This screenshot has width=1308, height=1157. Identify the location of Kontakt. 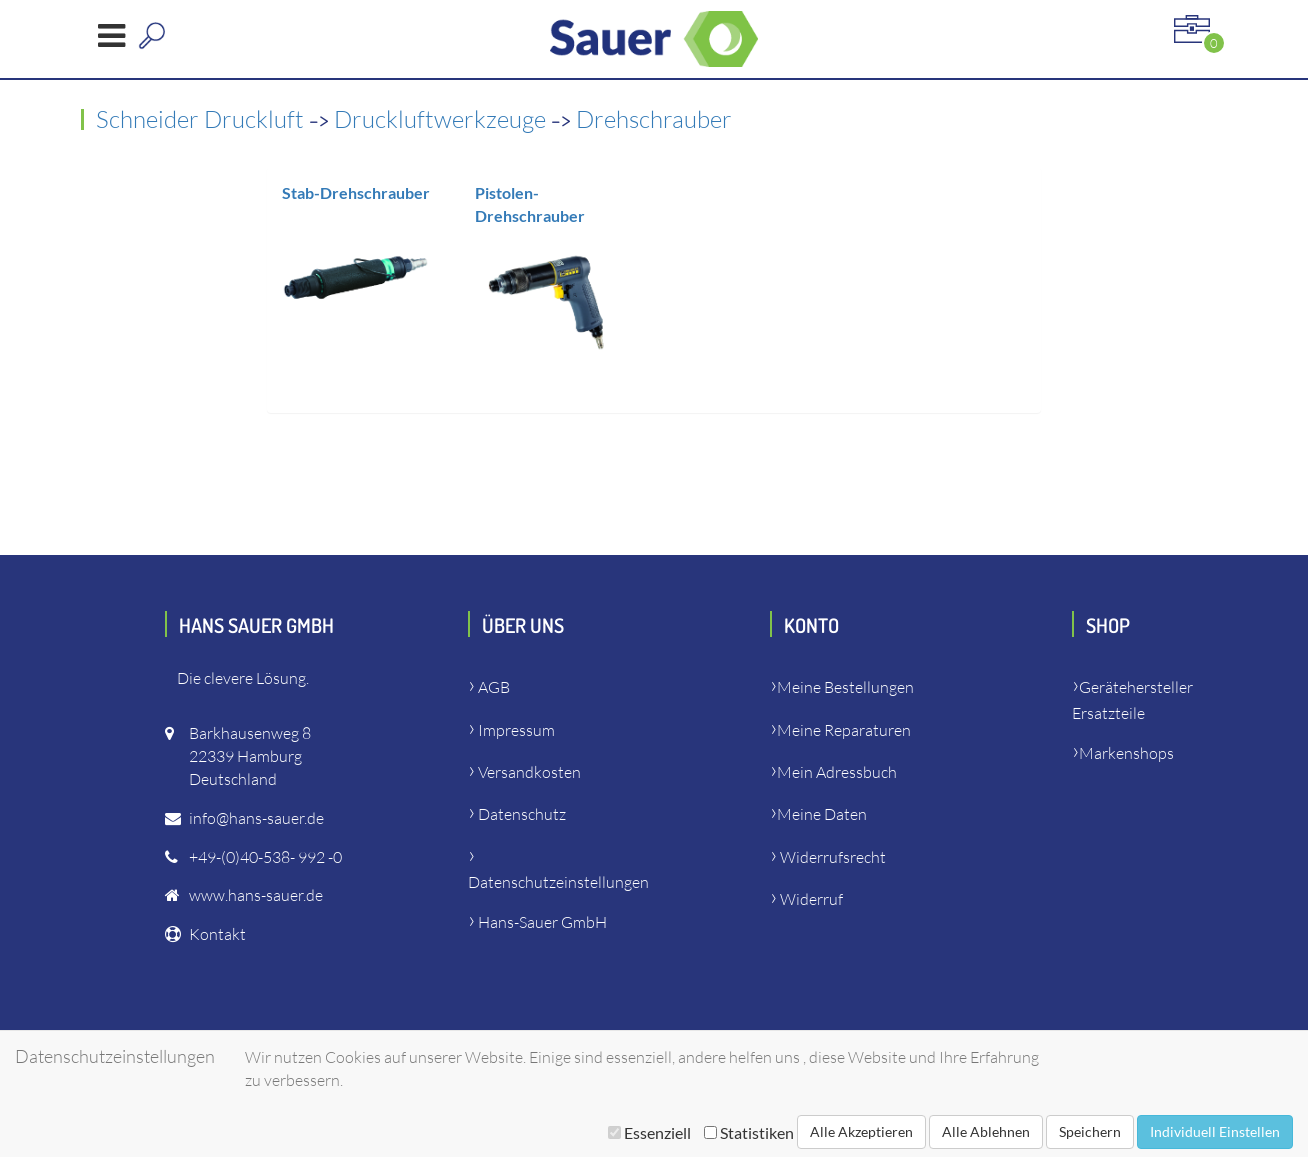
(217, 934).